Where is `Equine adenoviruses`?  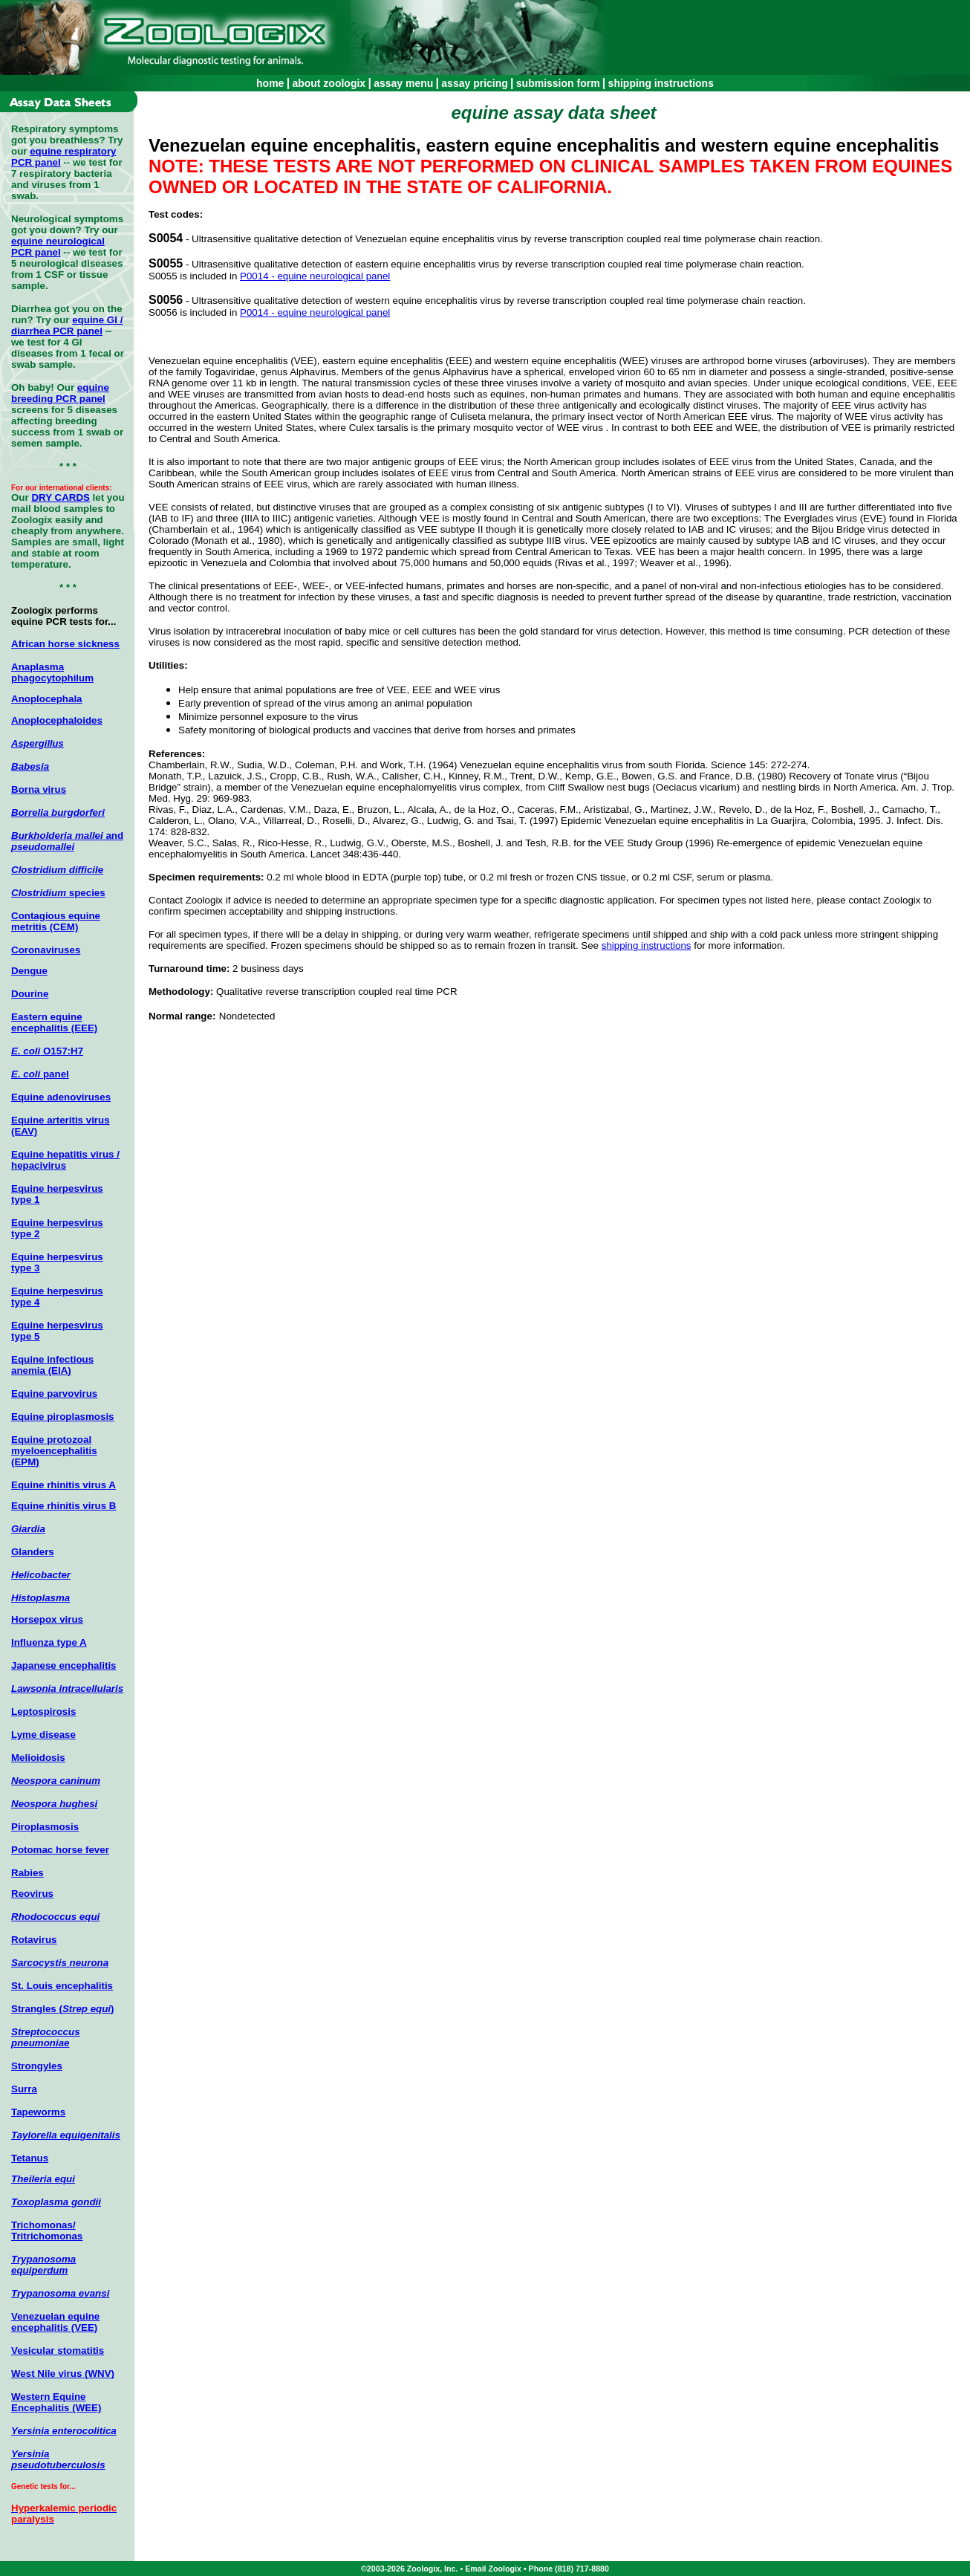
Equine adenoviruses is located at coordinates (61, 1097).